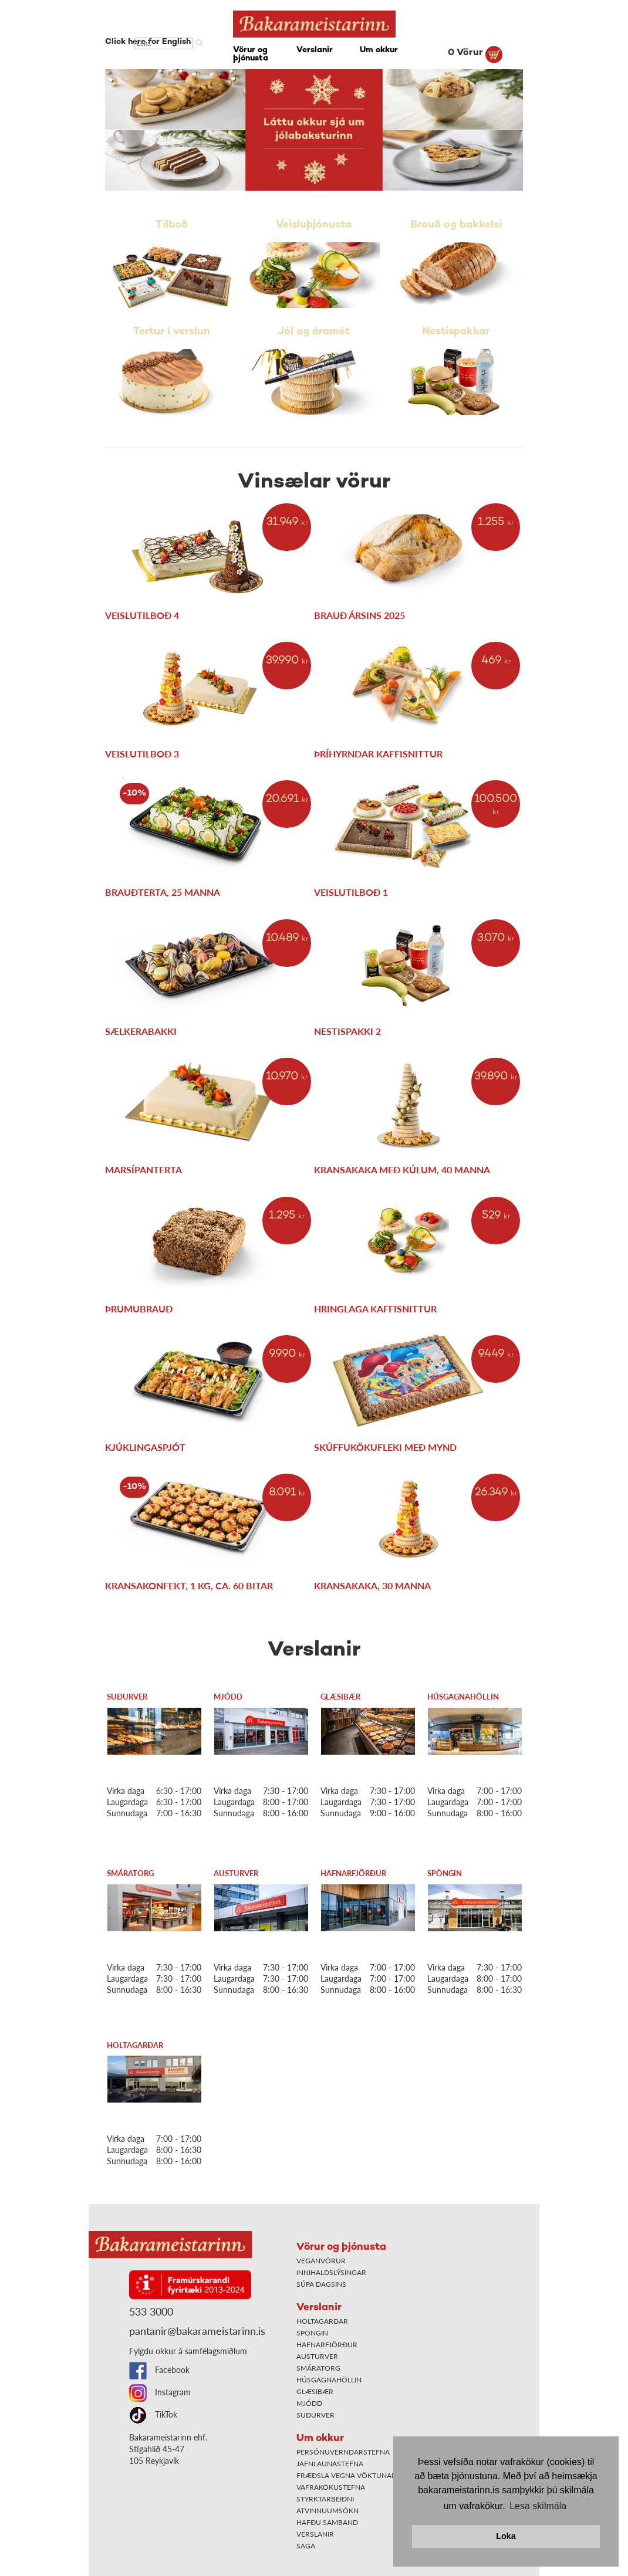 The height and width of the screenshot is (2576, 628). Describe the element at coordinates (378, 753) in the screenshot. I see `Þríhyrndar kaffisnittur` at that location.